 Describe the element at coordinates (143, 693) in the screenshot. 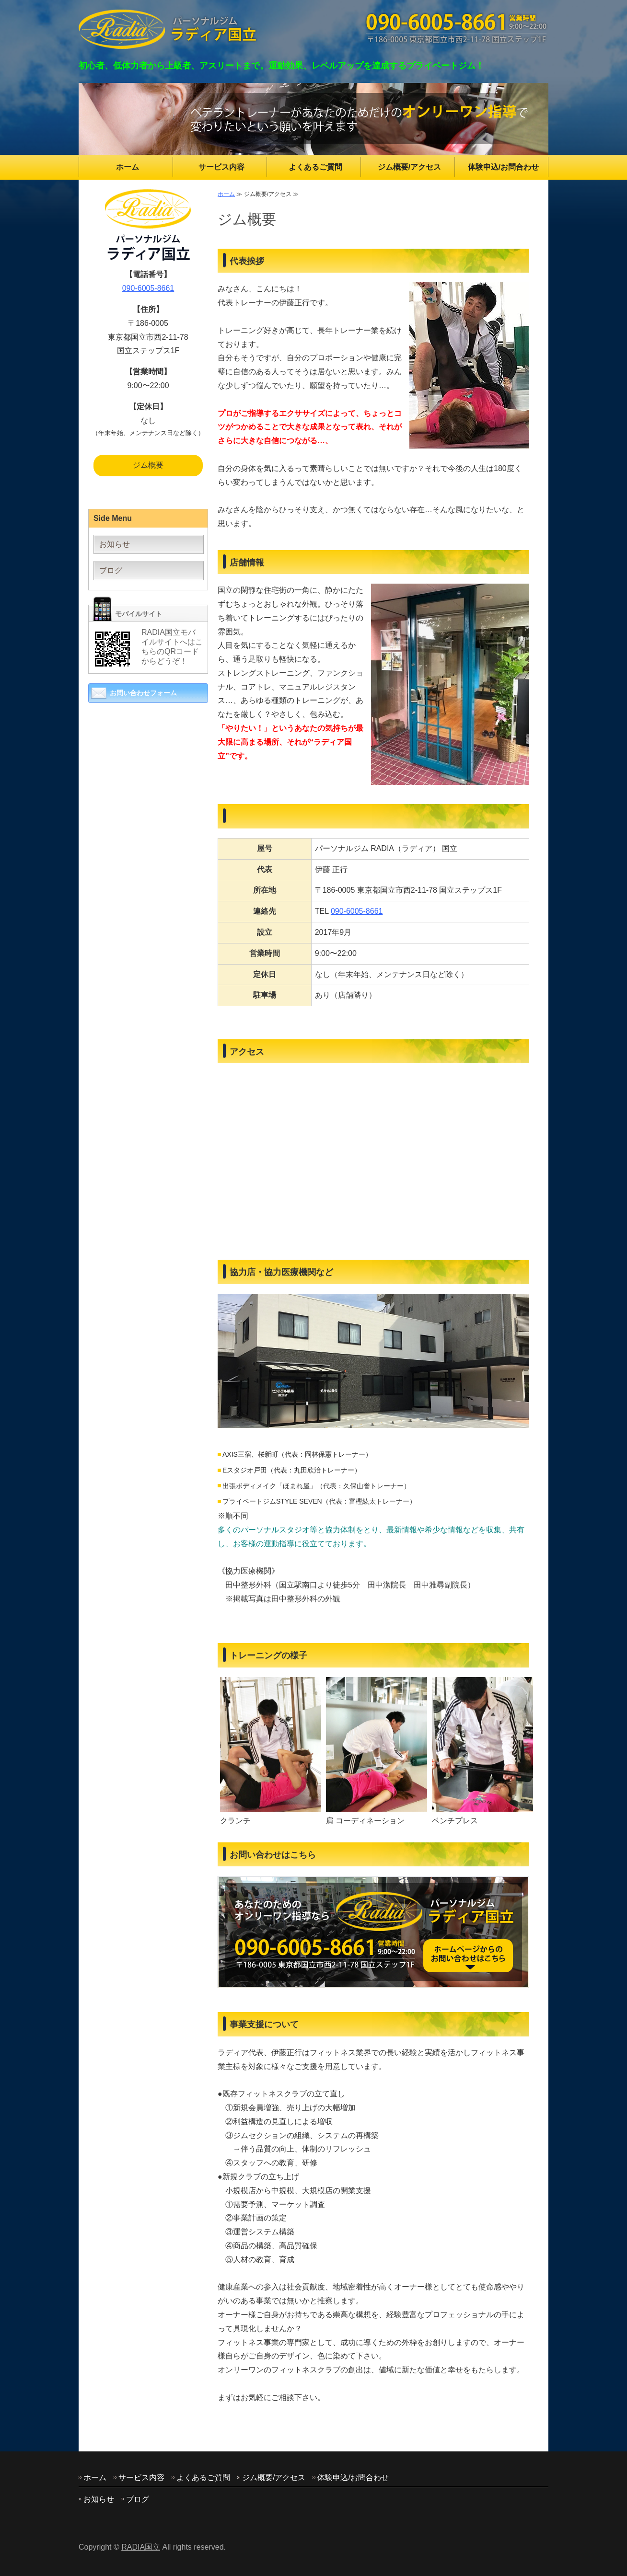

I see `お問い合わせフォーム` at that location.